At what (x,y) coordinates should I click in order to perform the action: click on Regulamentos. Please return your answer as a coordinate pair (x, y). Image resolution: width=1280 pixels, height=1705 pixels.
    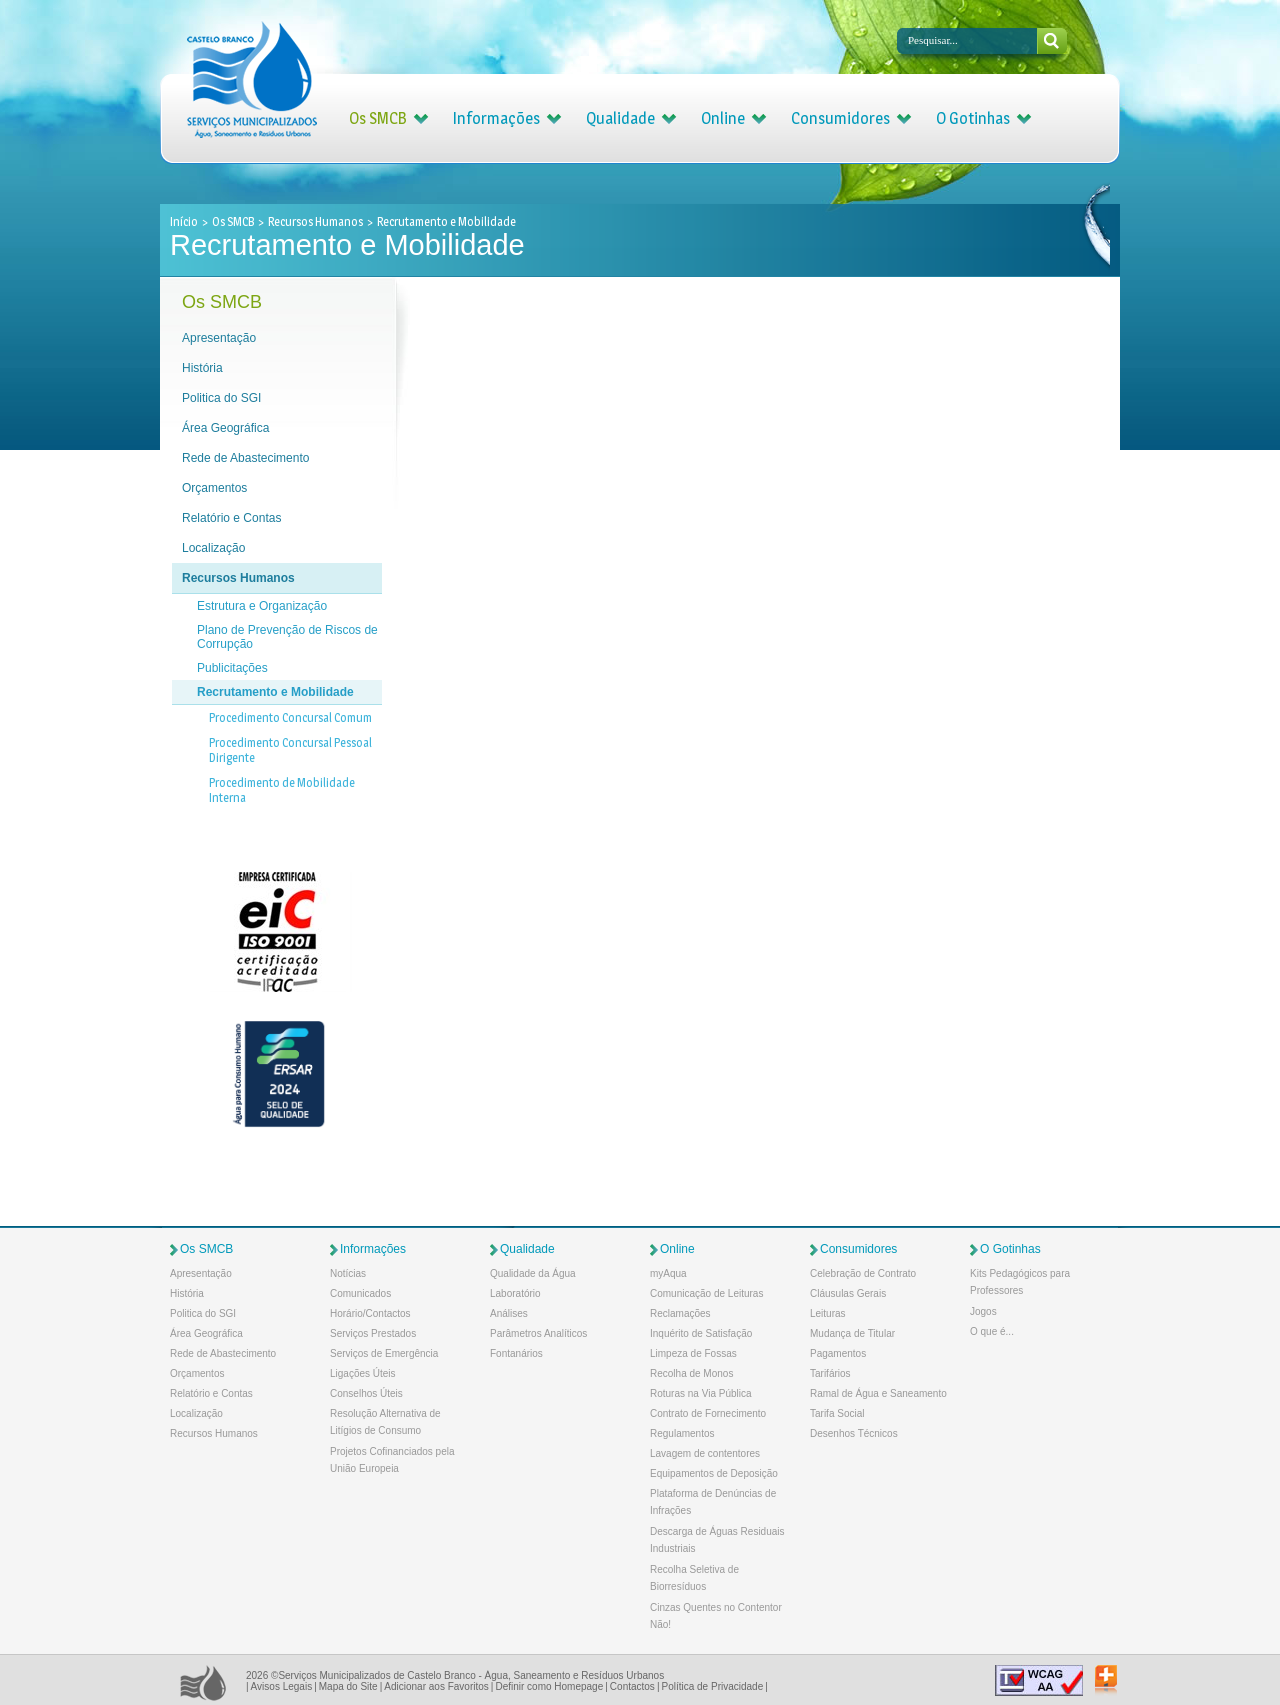
    Looking at the image, I should click on (682, 1433).